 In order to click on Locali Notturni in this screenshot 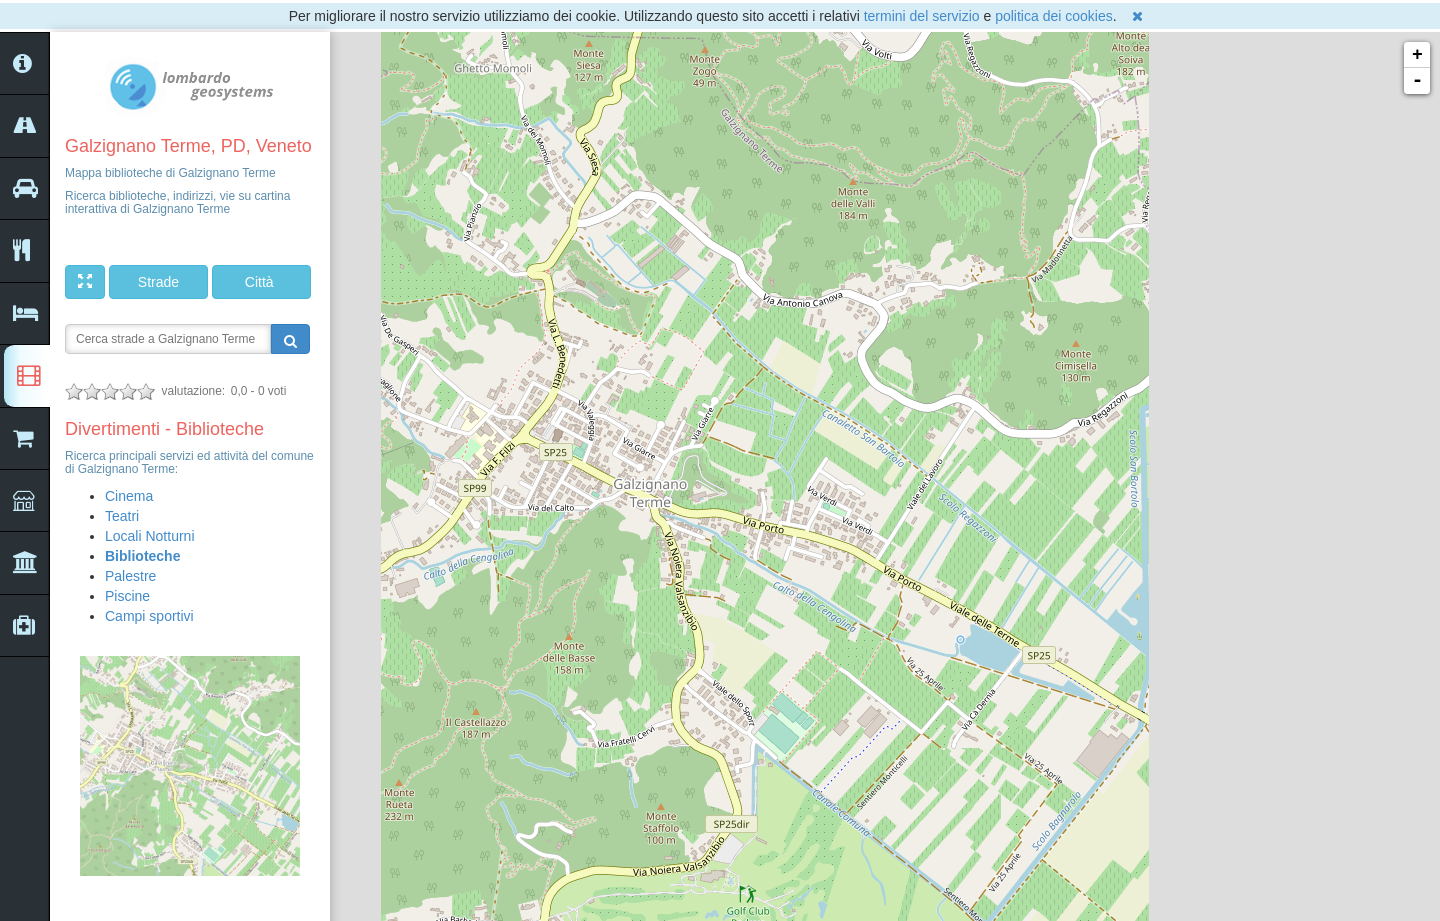, I will do `click(150, 536)`.